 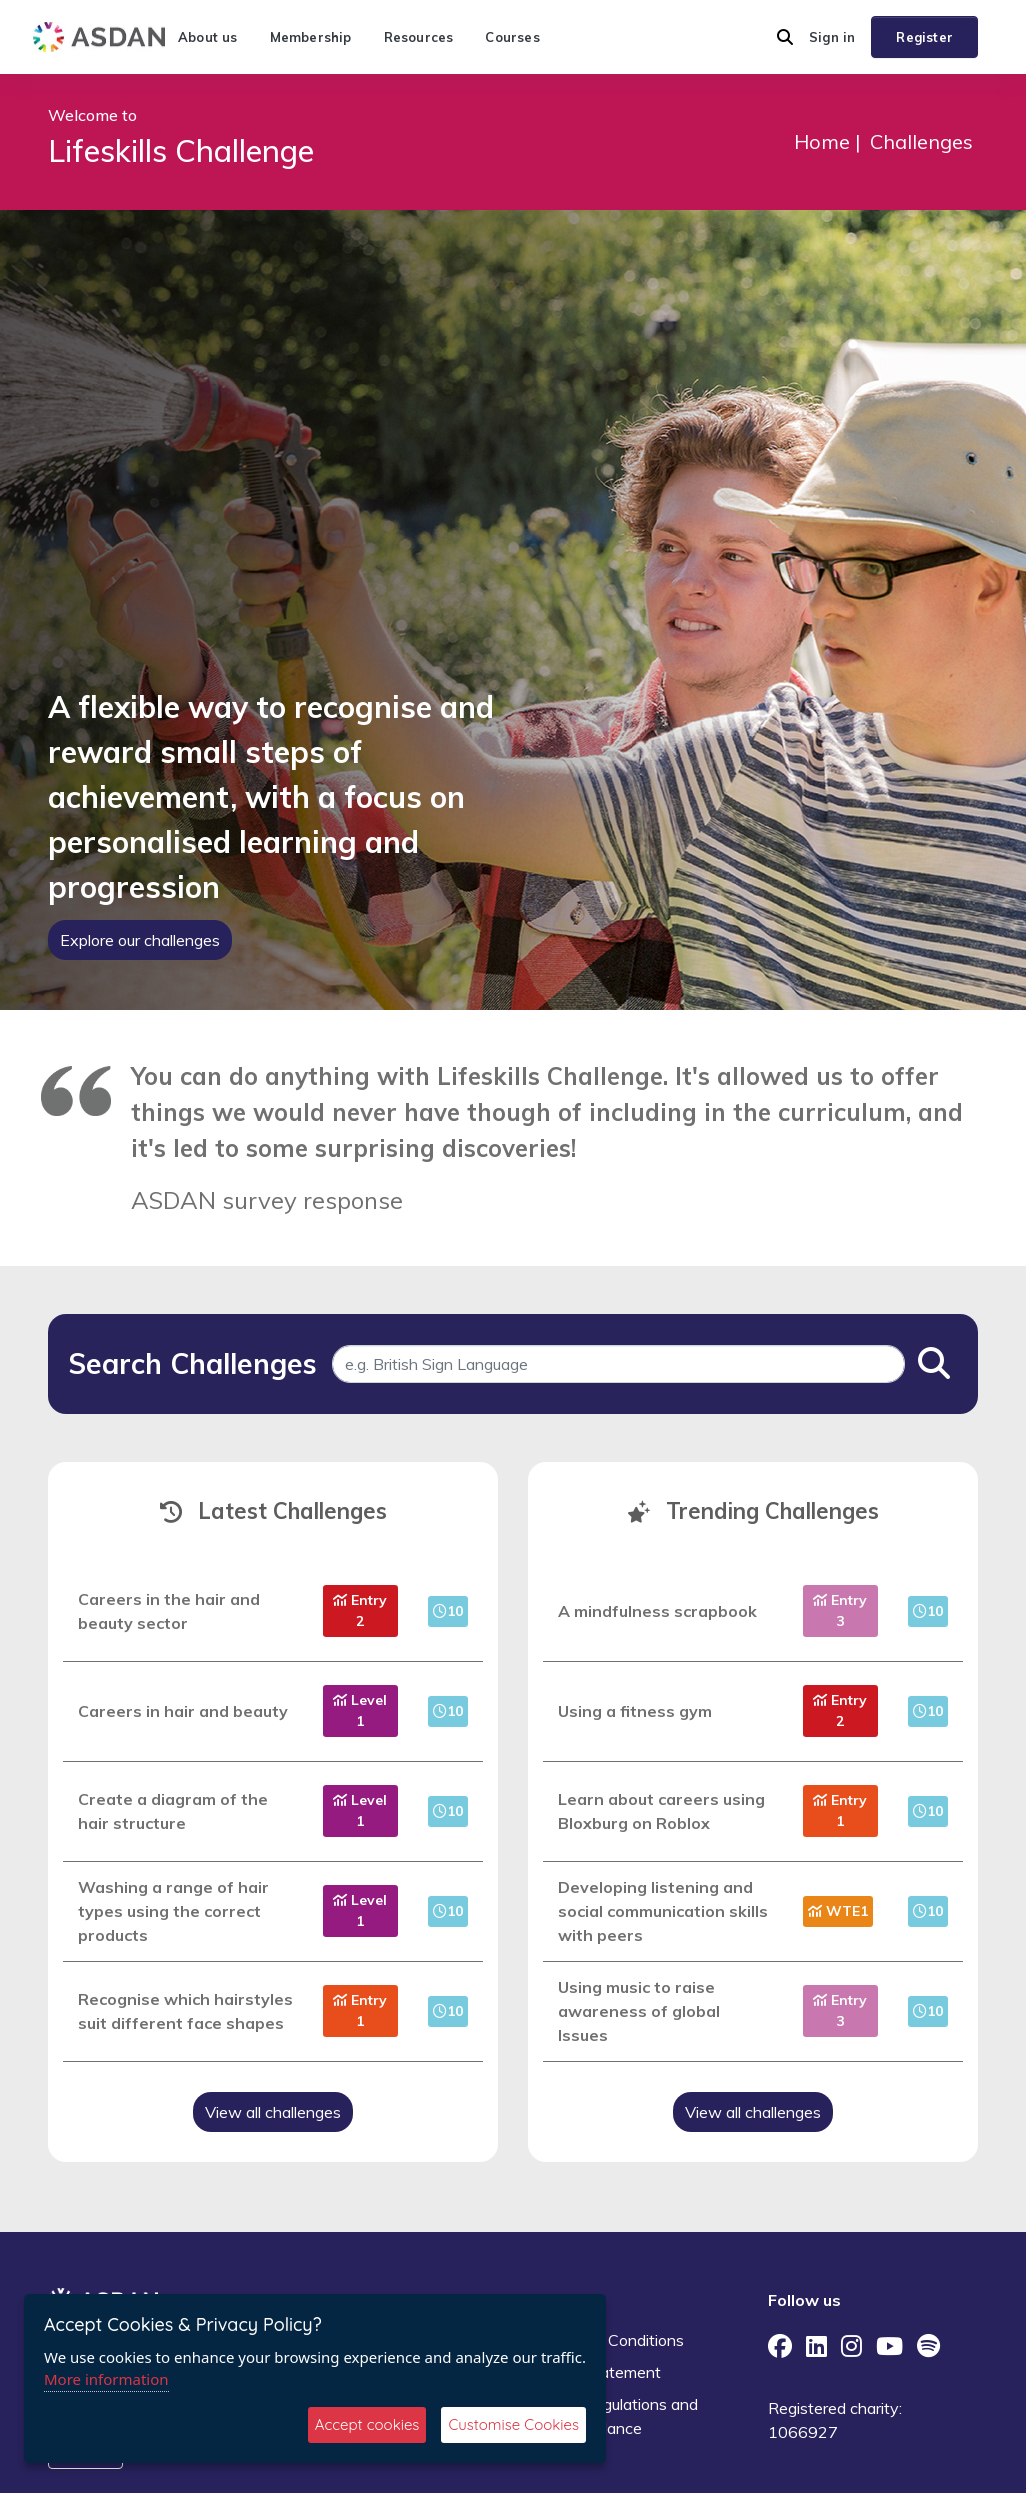 I want to click on Home, so click(x=822, y=141).